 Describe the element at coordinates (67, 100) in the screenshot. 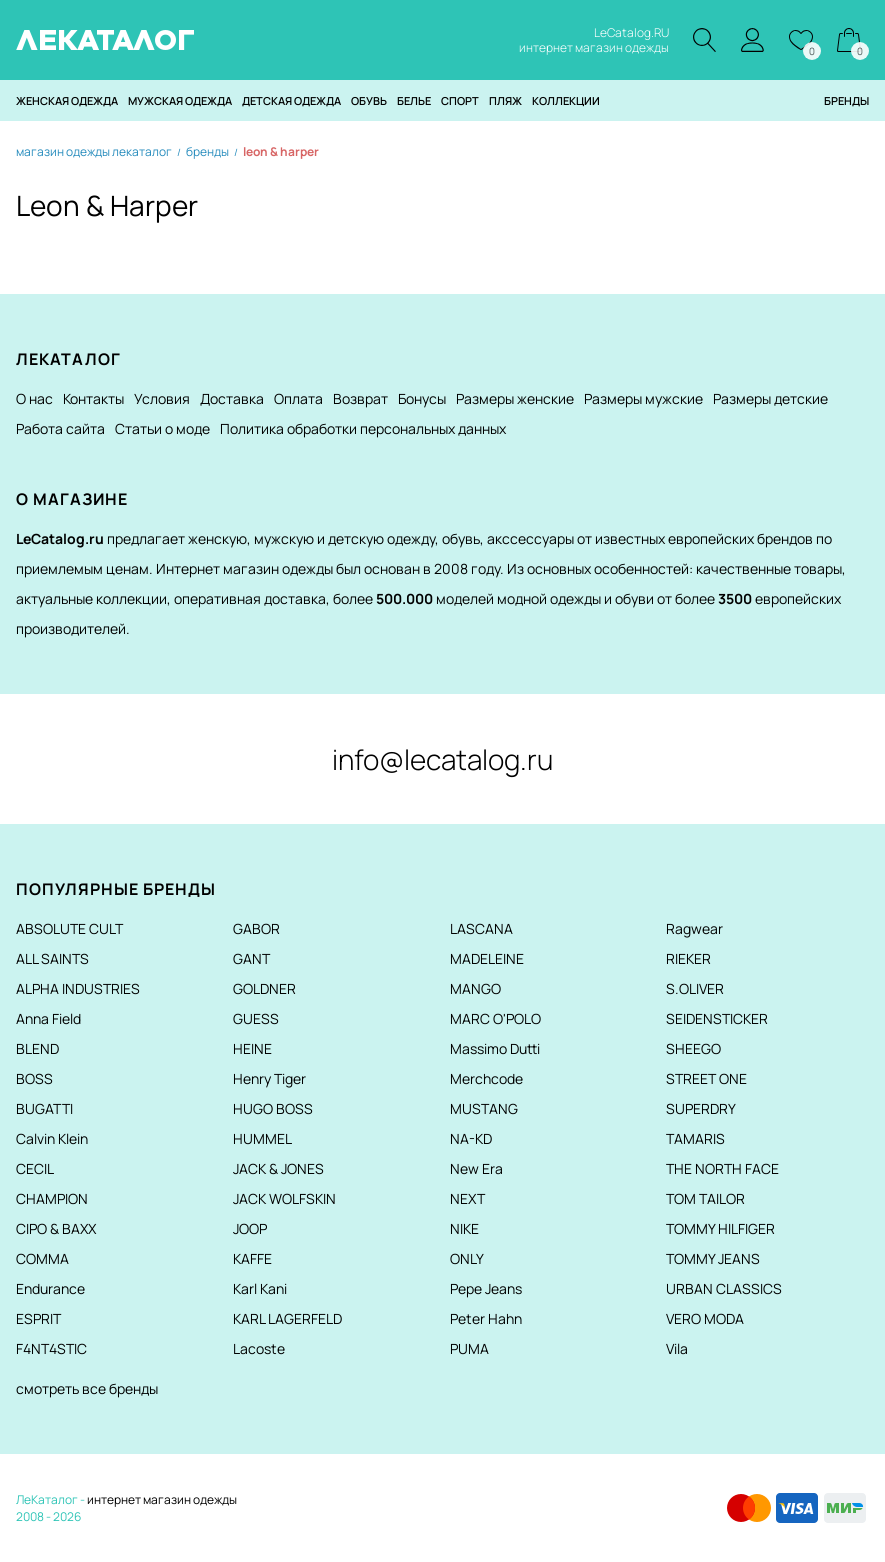

I see `Женская одежда` at that location.